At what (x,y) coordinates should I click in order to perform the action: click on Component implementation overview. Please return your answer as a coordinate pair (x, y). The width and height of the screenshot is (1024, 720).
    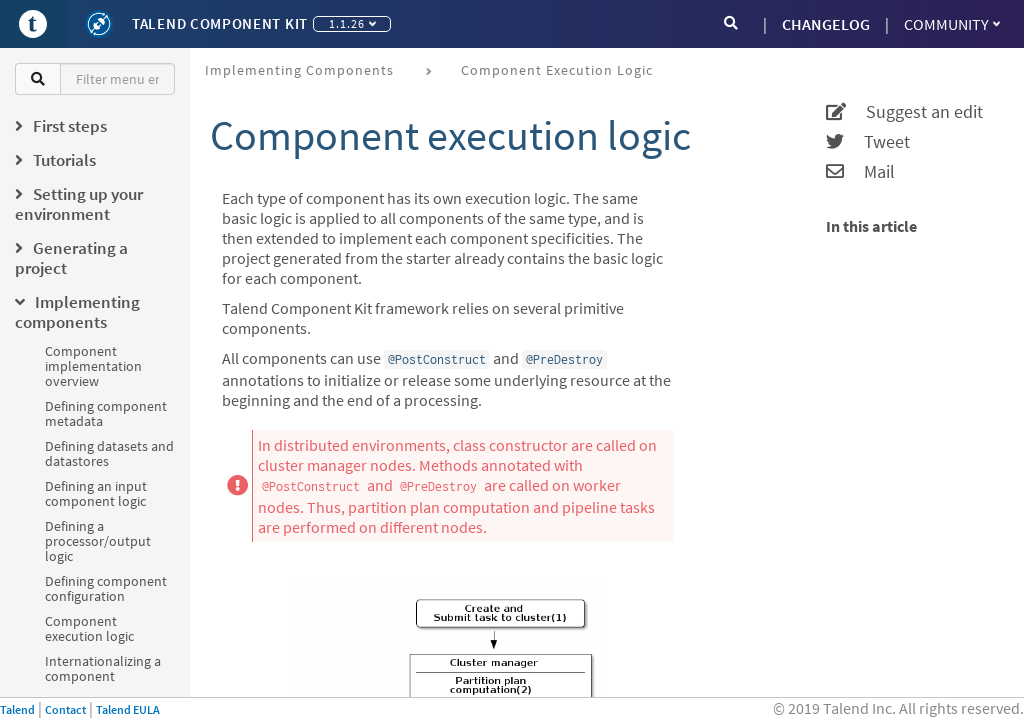
    Looking at the image, I should click on (93, 366).